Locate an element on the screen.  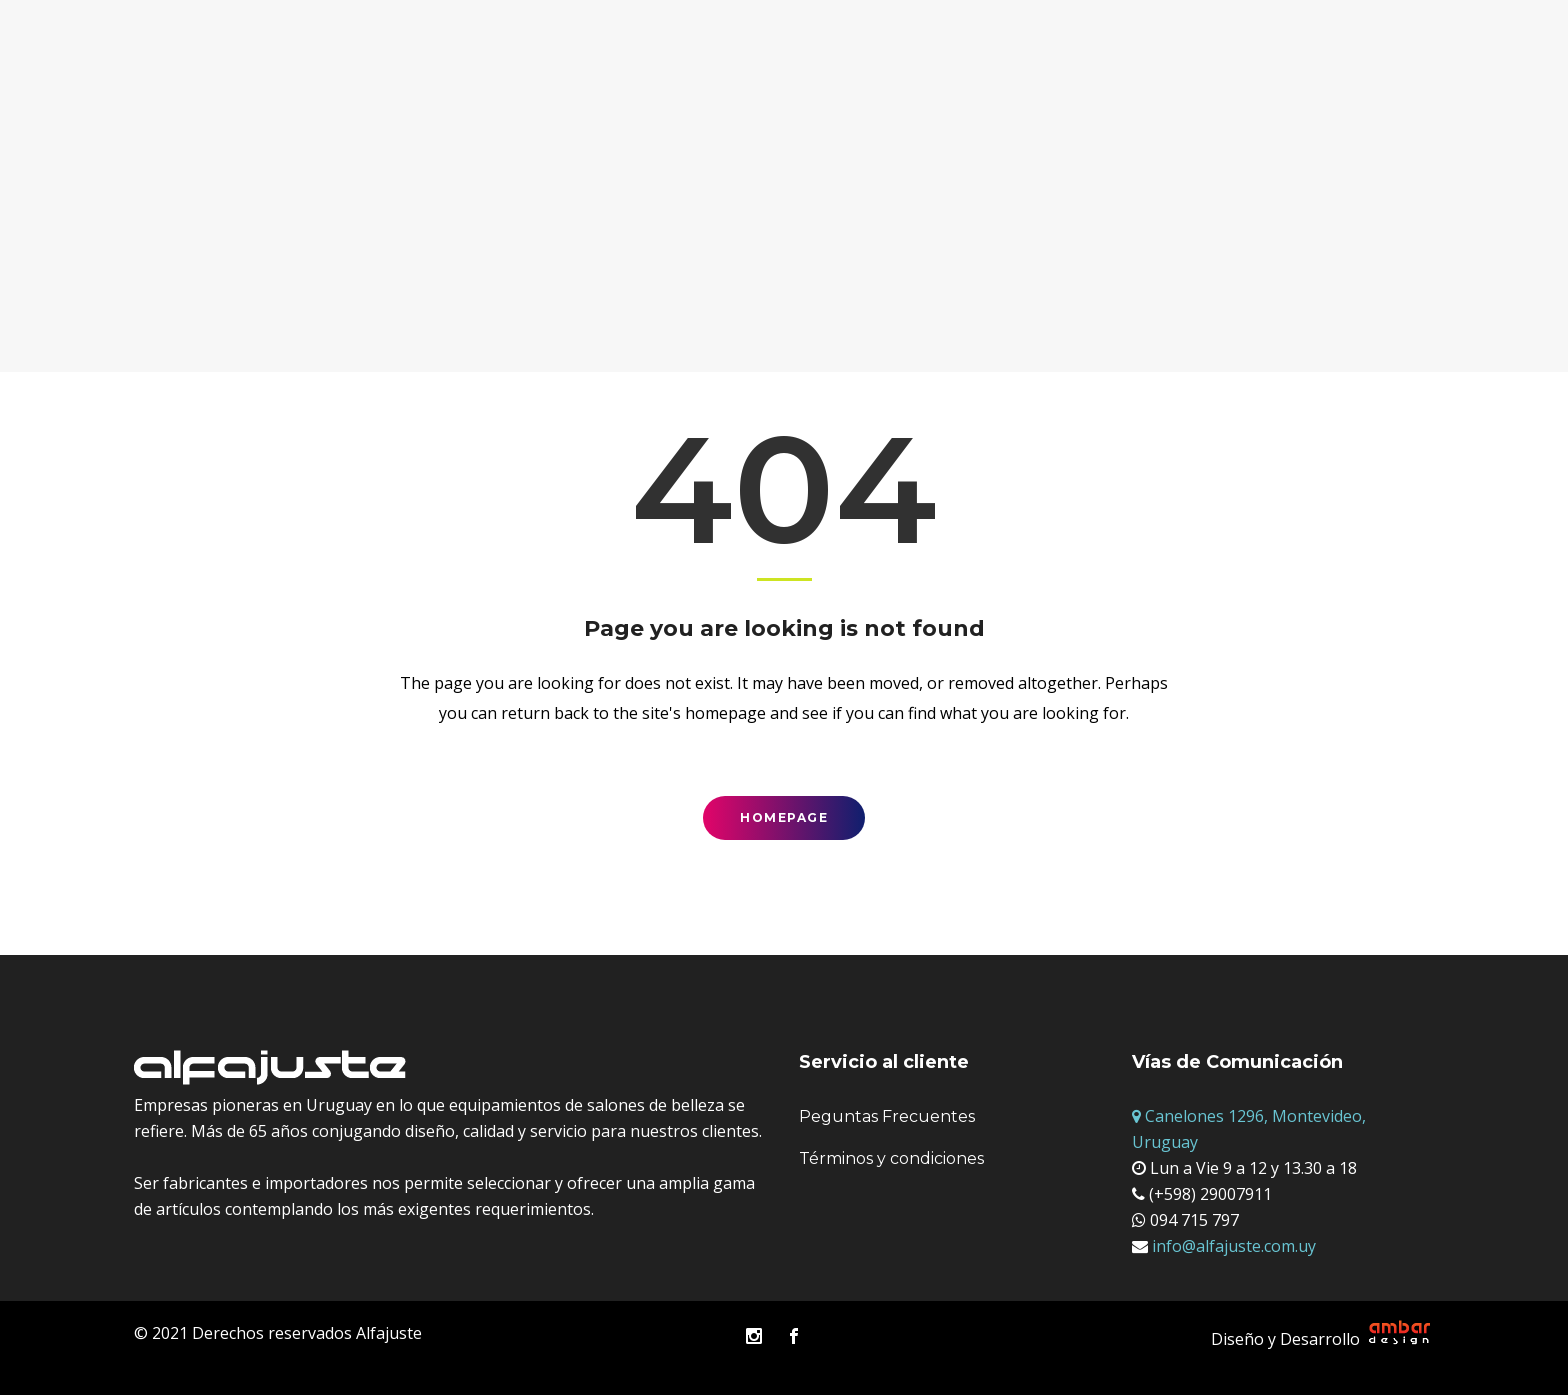
info@alfajuste.com.uy is located at coordinates (1232, 1246).